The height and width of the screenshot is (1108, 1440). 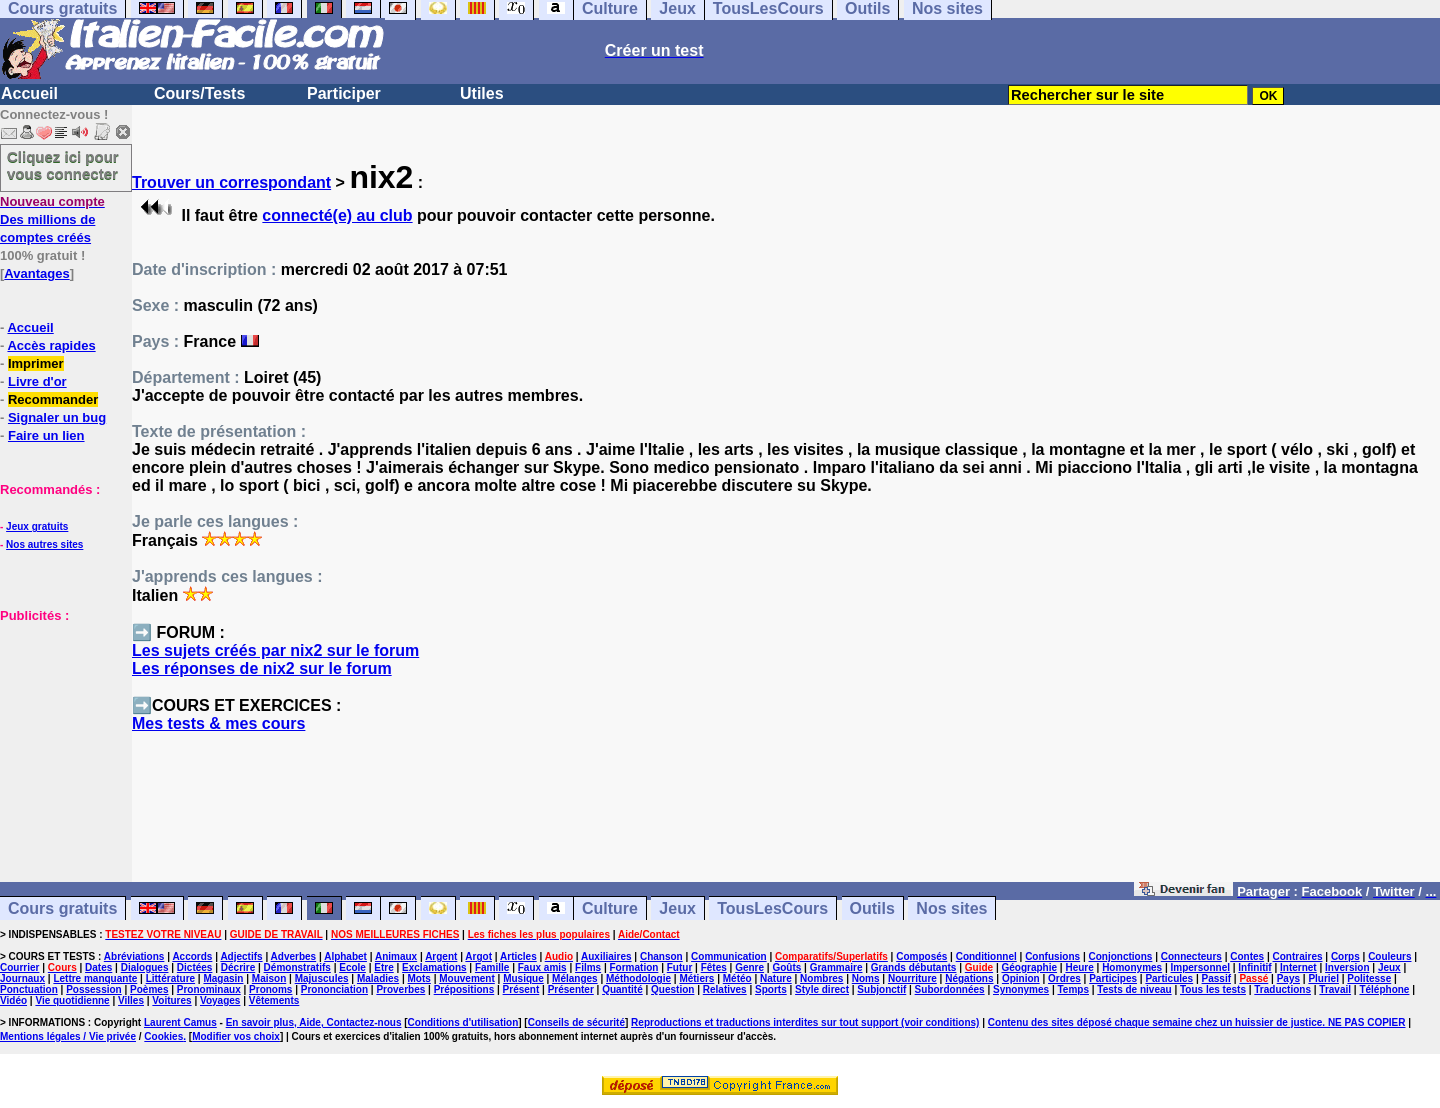 What do you see at coordinates (492, 967) in the screenshot?
I see `Famille` at bounding box center [492, 967].